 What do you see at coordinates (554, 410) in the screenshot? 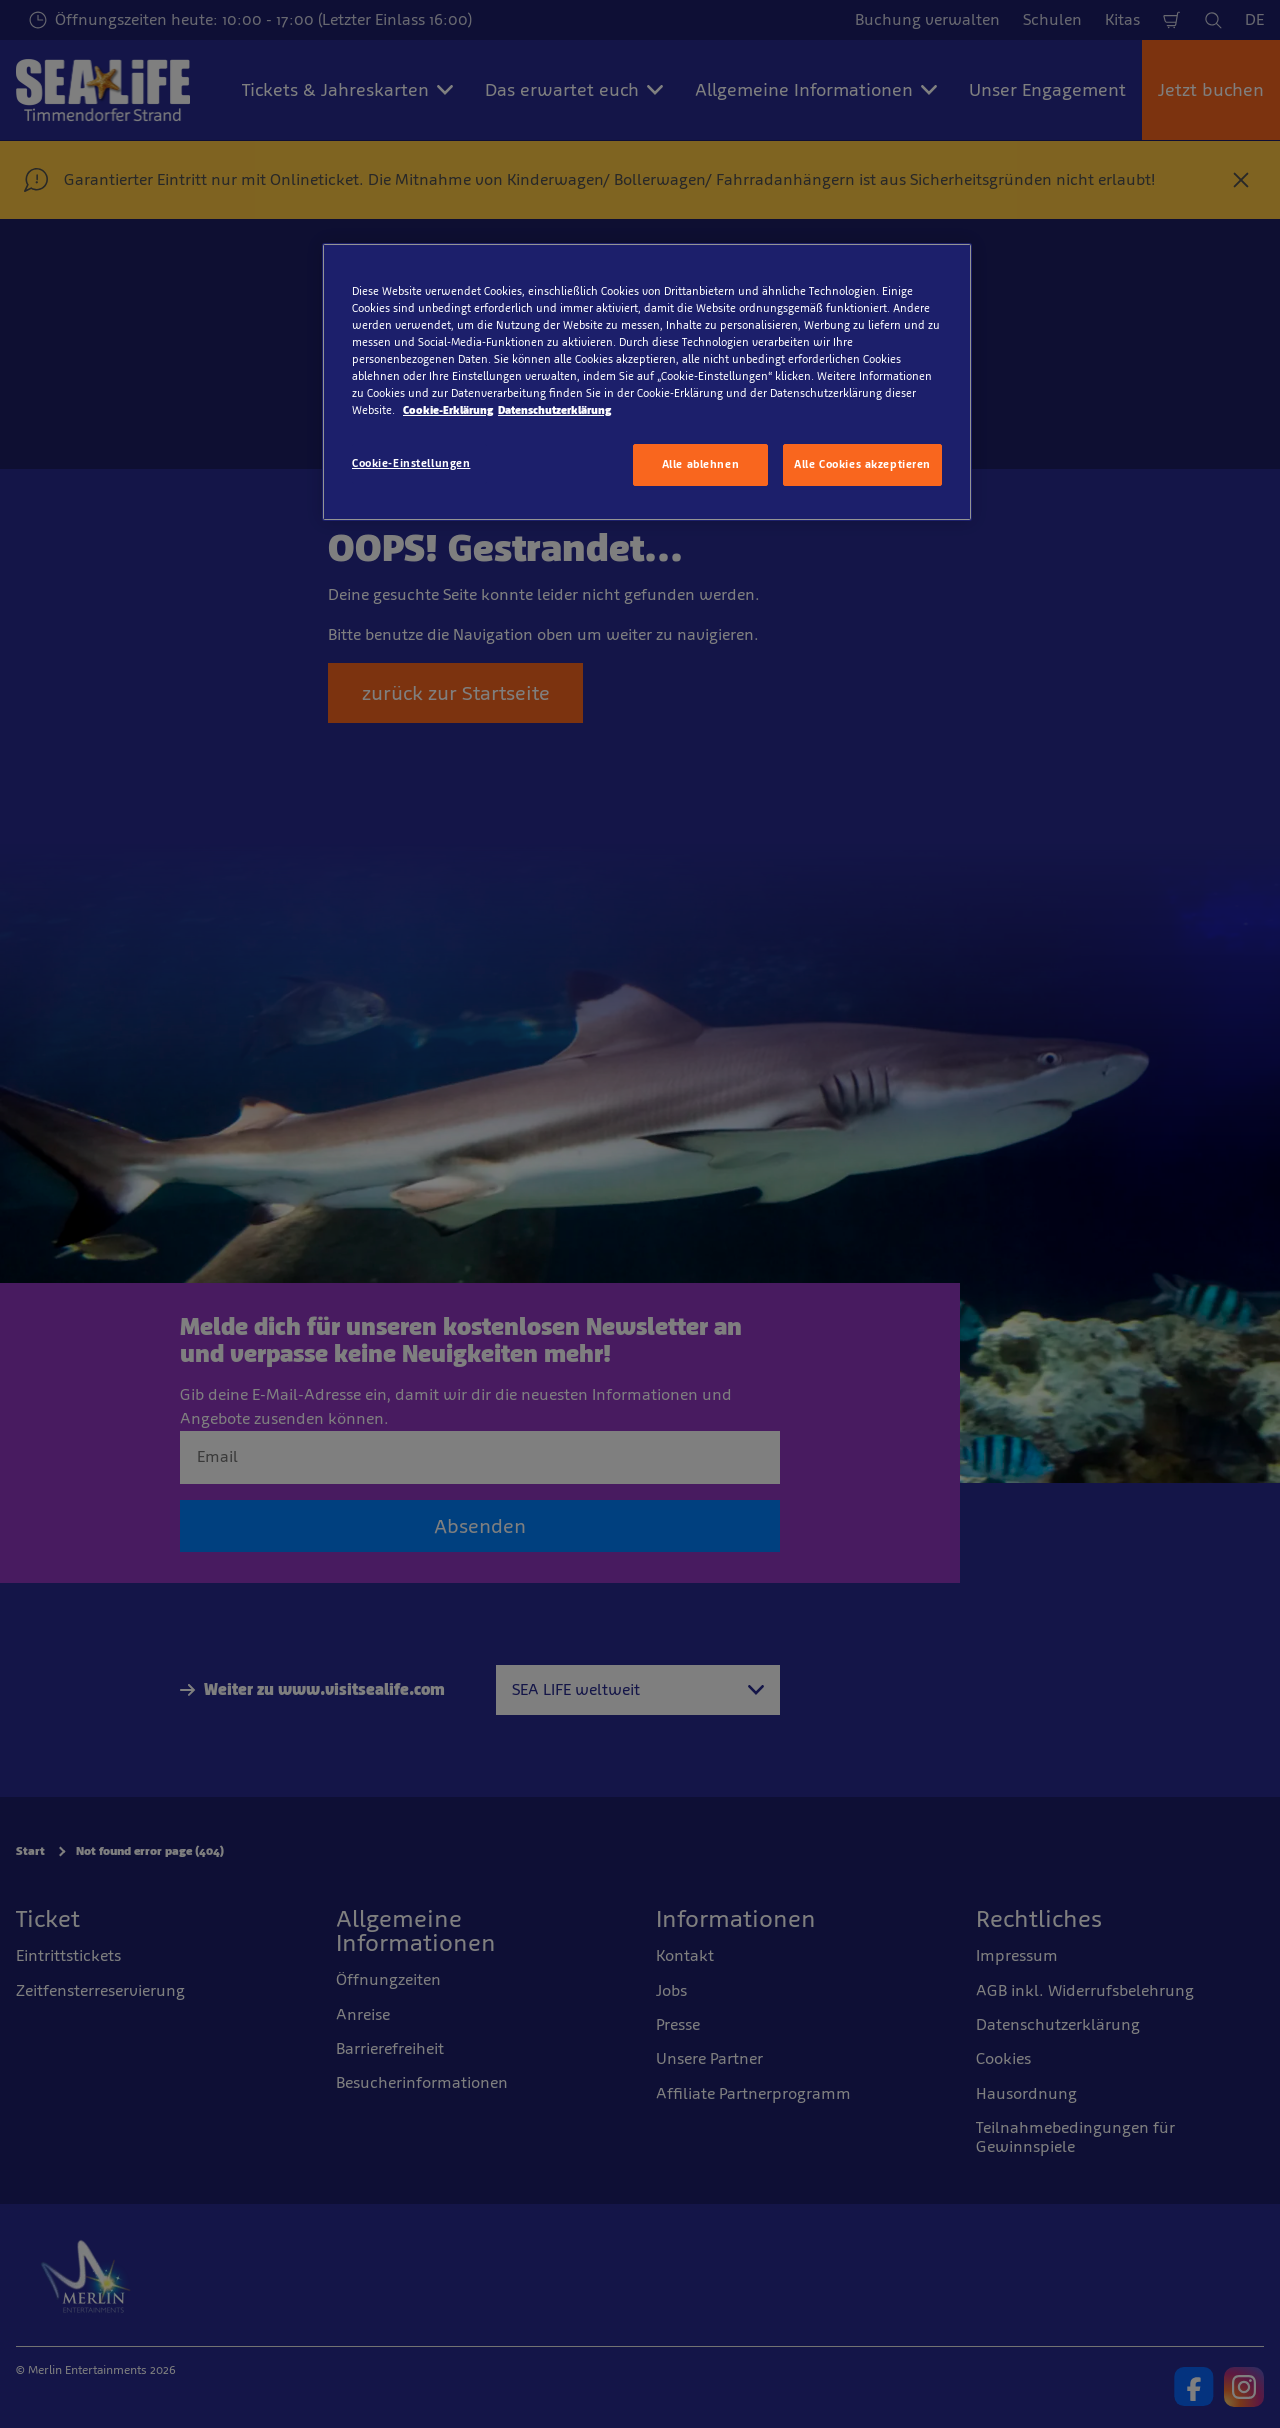
I see `Datenschutzerklärung [Rechtliche Informationen, wird in neuer registerkarte geöffnet]` at bounding box center [554, 410].